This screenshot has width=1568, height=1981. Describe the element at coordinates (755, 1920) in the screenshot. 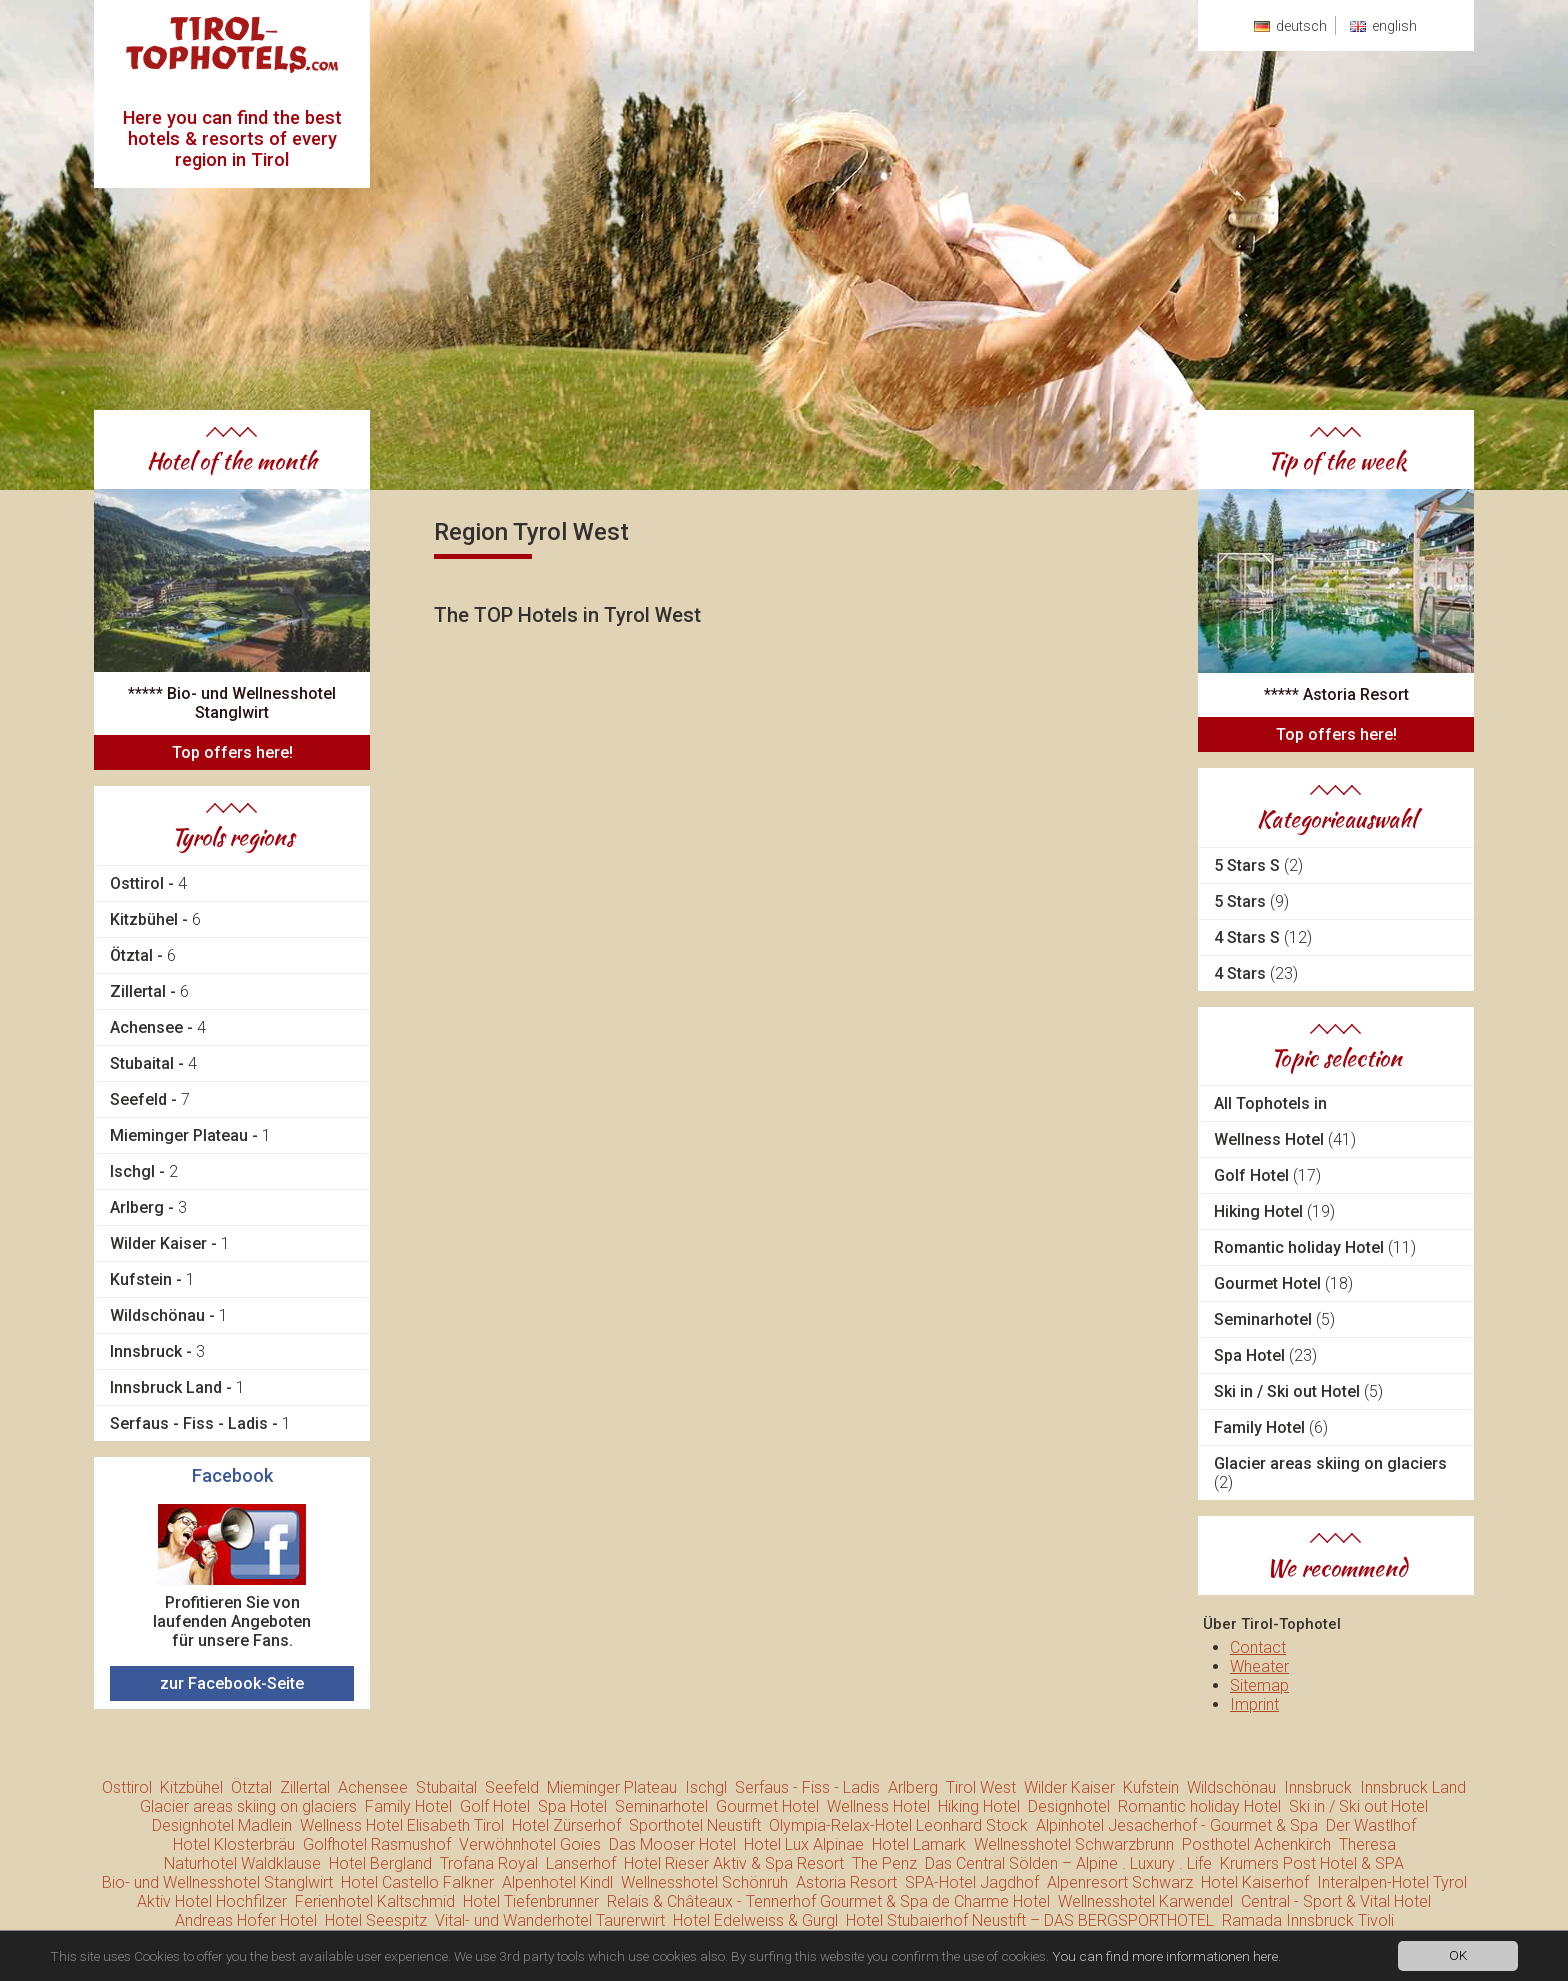

I see `Hotel Edelweiss & Gurgl` at that location.